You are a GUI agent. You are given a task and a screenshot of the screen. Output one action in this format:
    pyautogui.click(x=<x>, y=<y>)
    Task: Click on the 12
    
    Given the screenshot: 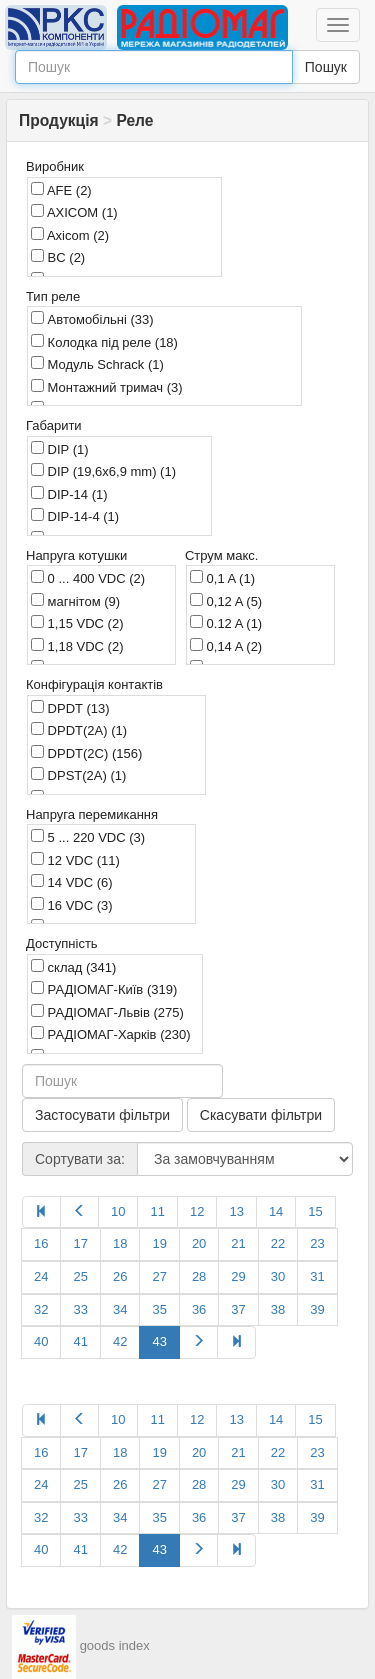 What is the action you would take?
    pyautogui.click(x=197, y=1211)
    